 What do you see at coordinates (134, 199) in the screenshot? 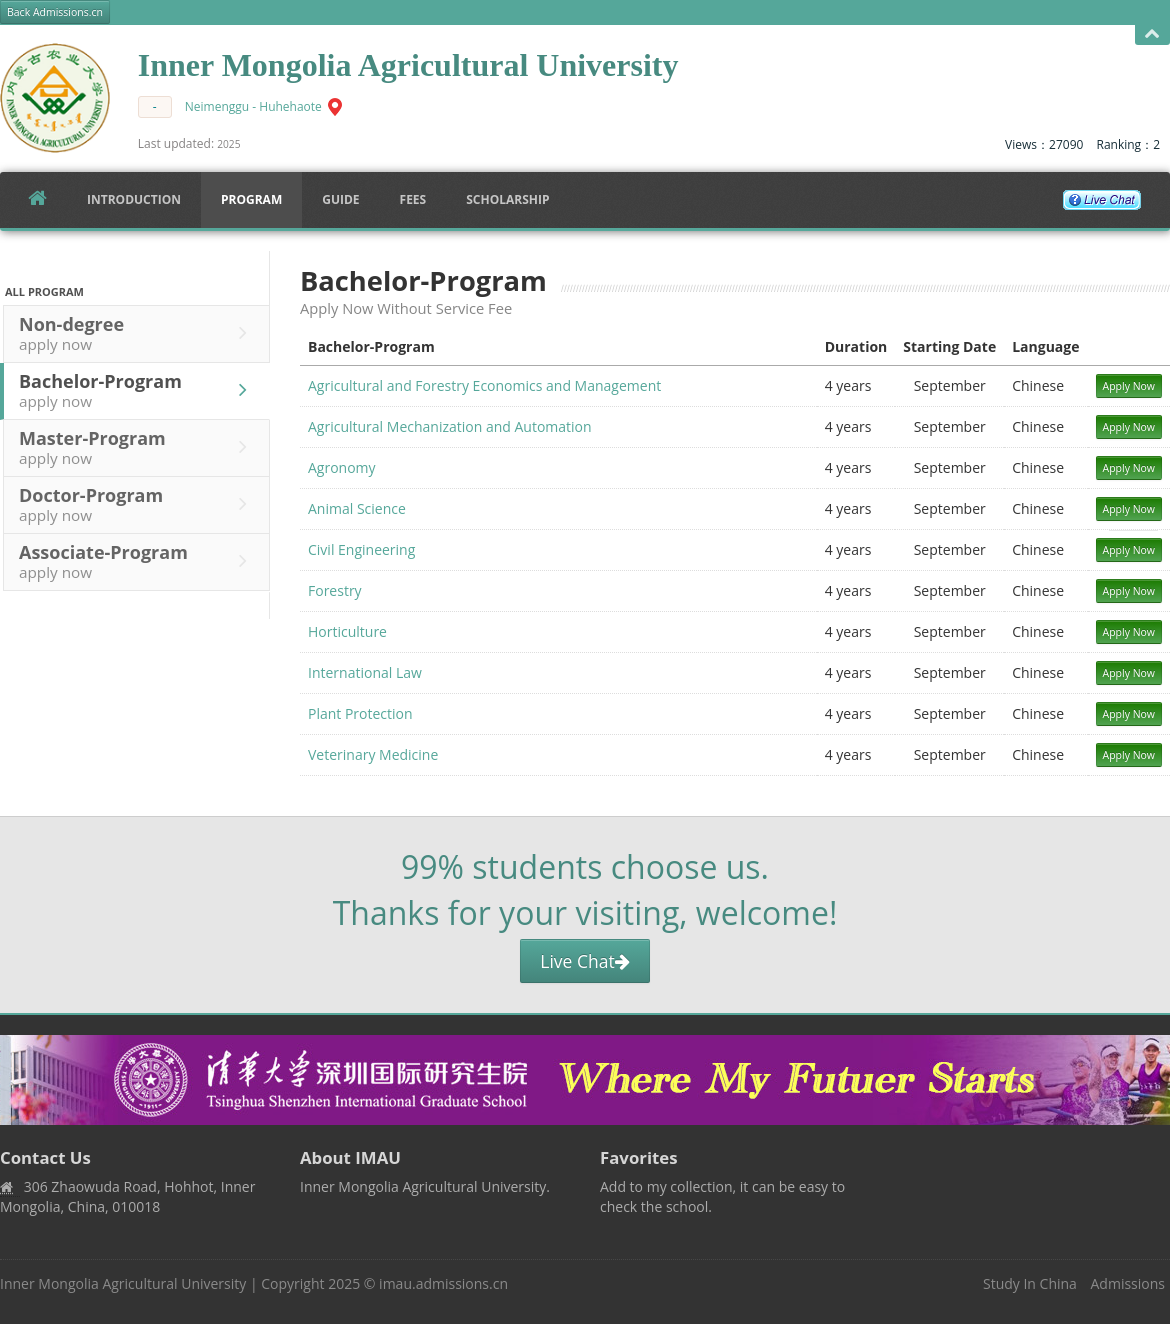
I see `Introduction` at bounding box center [134, 199].